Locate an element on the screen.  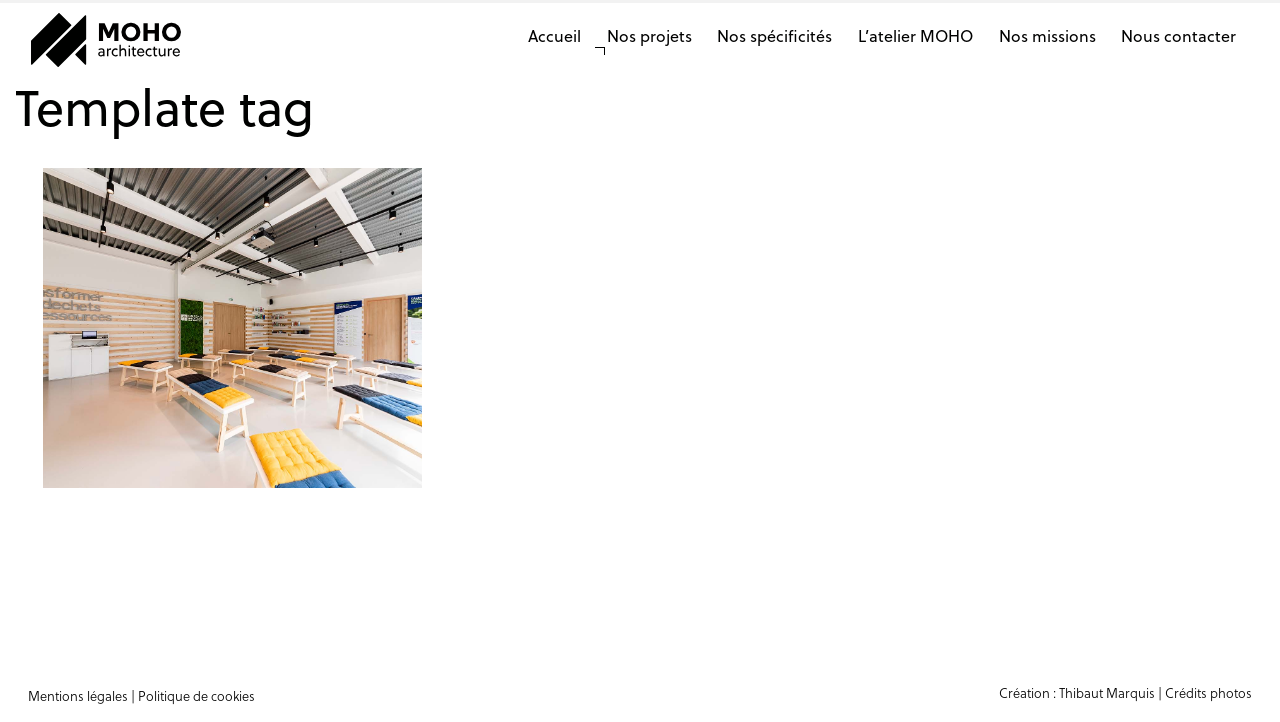
L’atelier MOHO is located at coordinates (915, 35).